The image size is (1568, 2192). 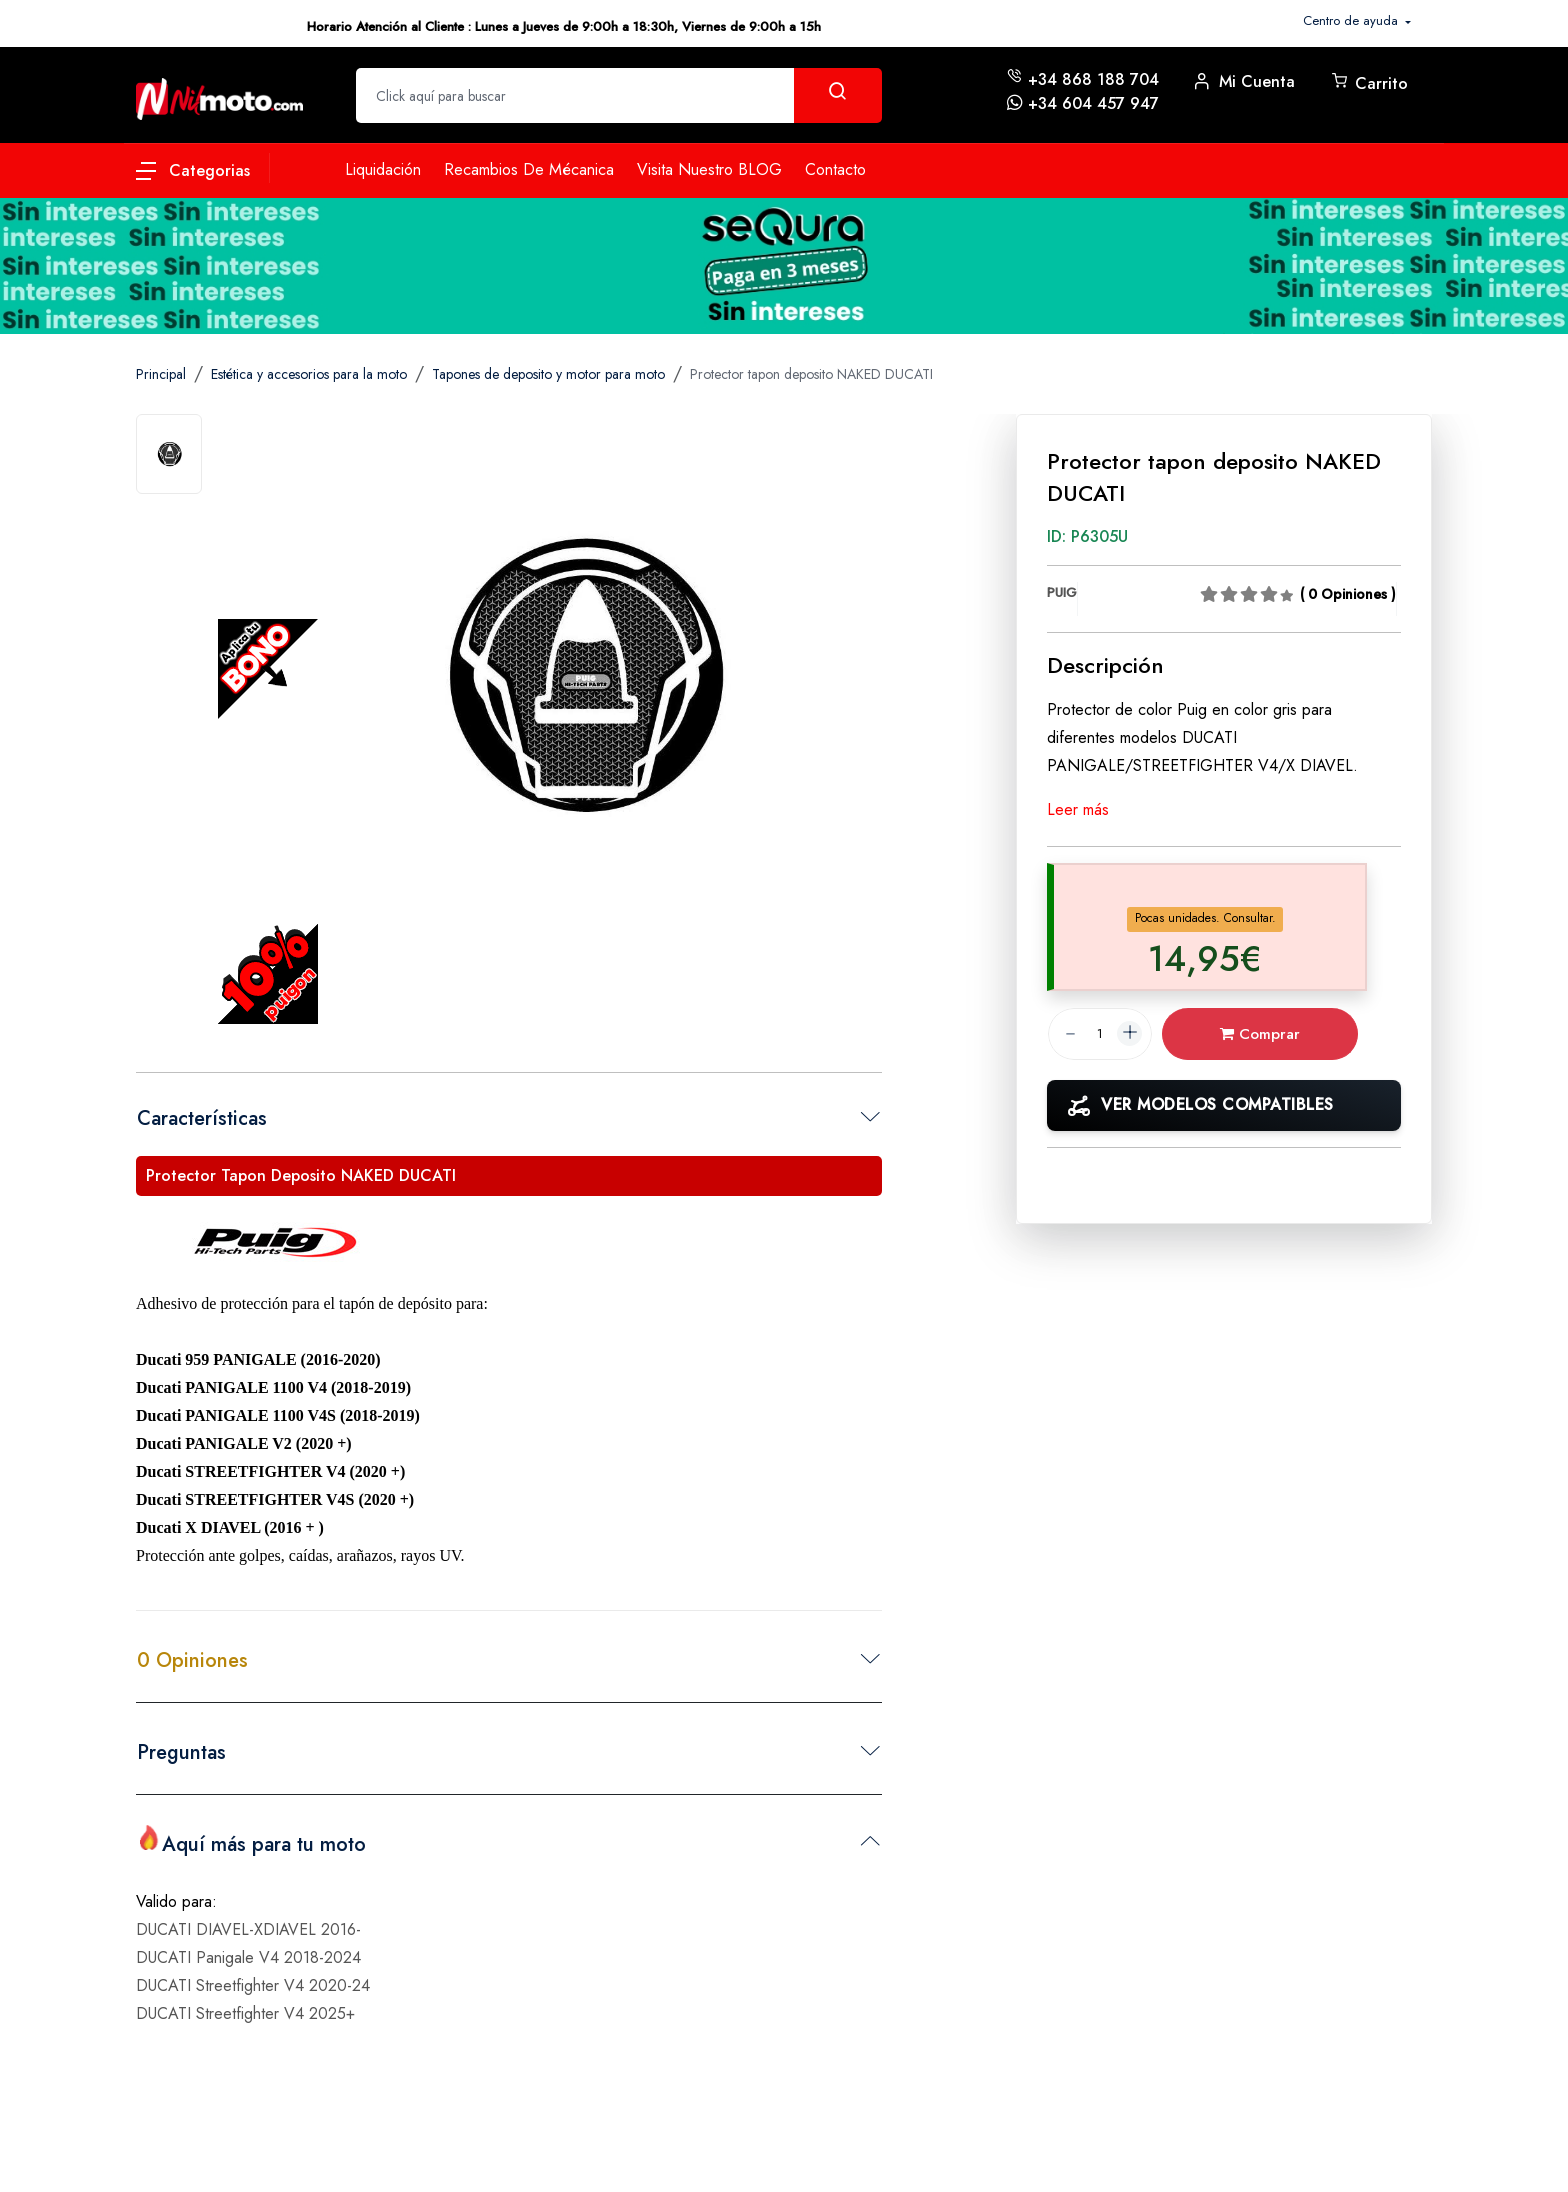 I want to click on DUCATI DIAVEL-XDIAVEL 2016-, so click(x=248, y=1923).